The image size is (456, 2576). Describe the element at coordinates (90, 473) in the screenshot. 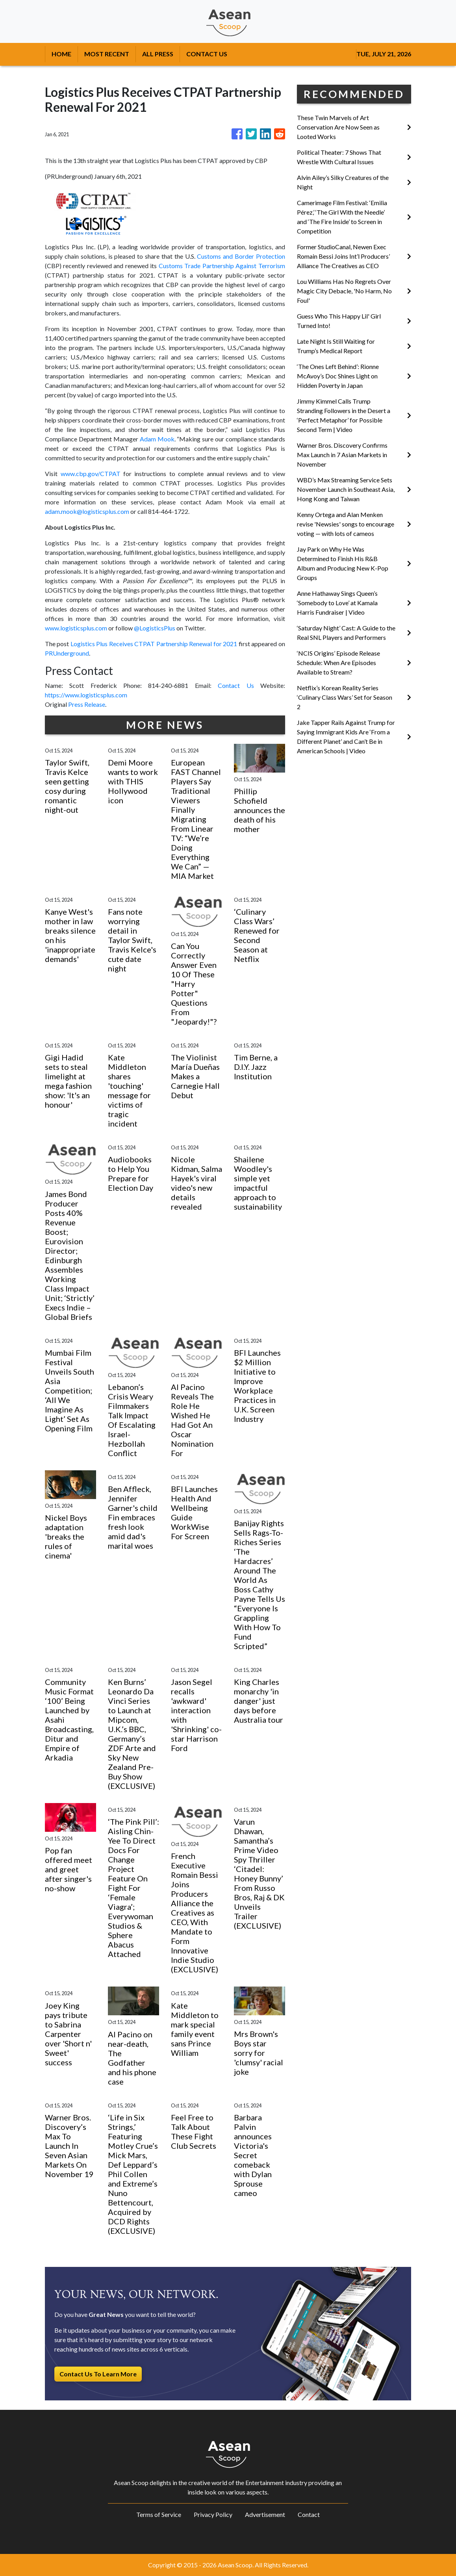

I see `www.cbp.gov/CTPAT` at that location.